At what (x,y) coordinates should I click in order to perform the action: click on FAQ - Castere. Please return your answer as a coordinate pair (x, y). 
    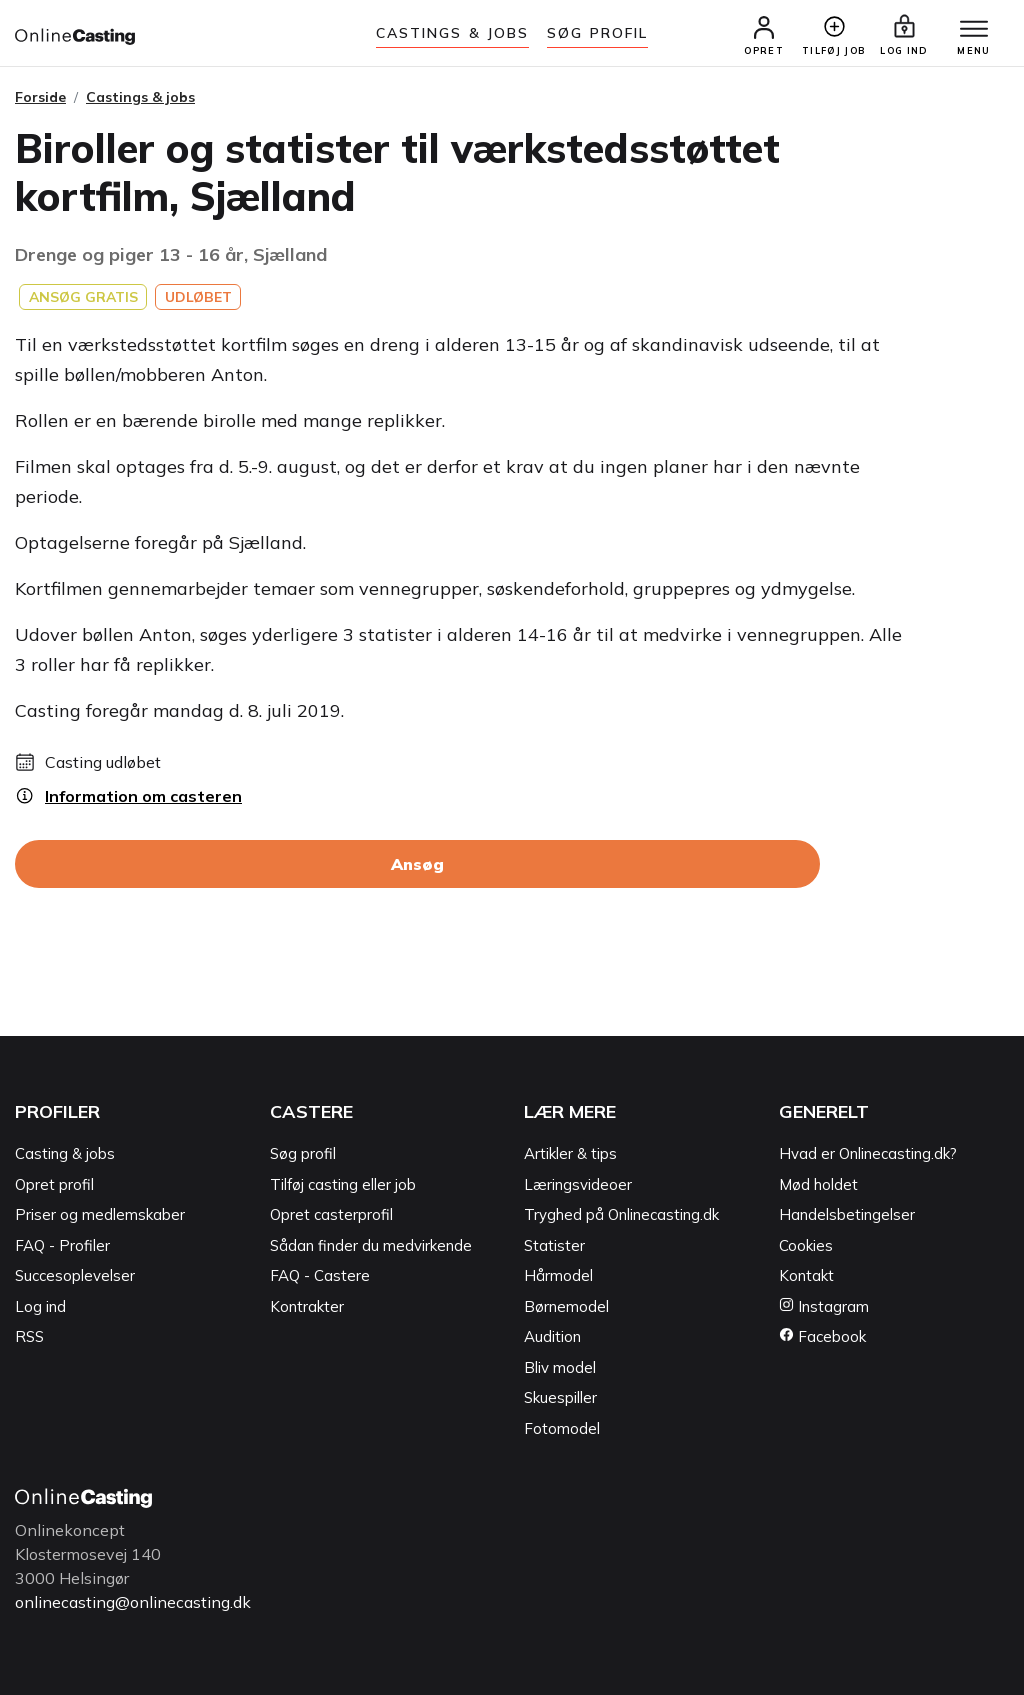
    Looking at the image, I should click on (320, 1275).